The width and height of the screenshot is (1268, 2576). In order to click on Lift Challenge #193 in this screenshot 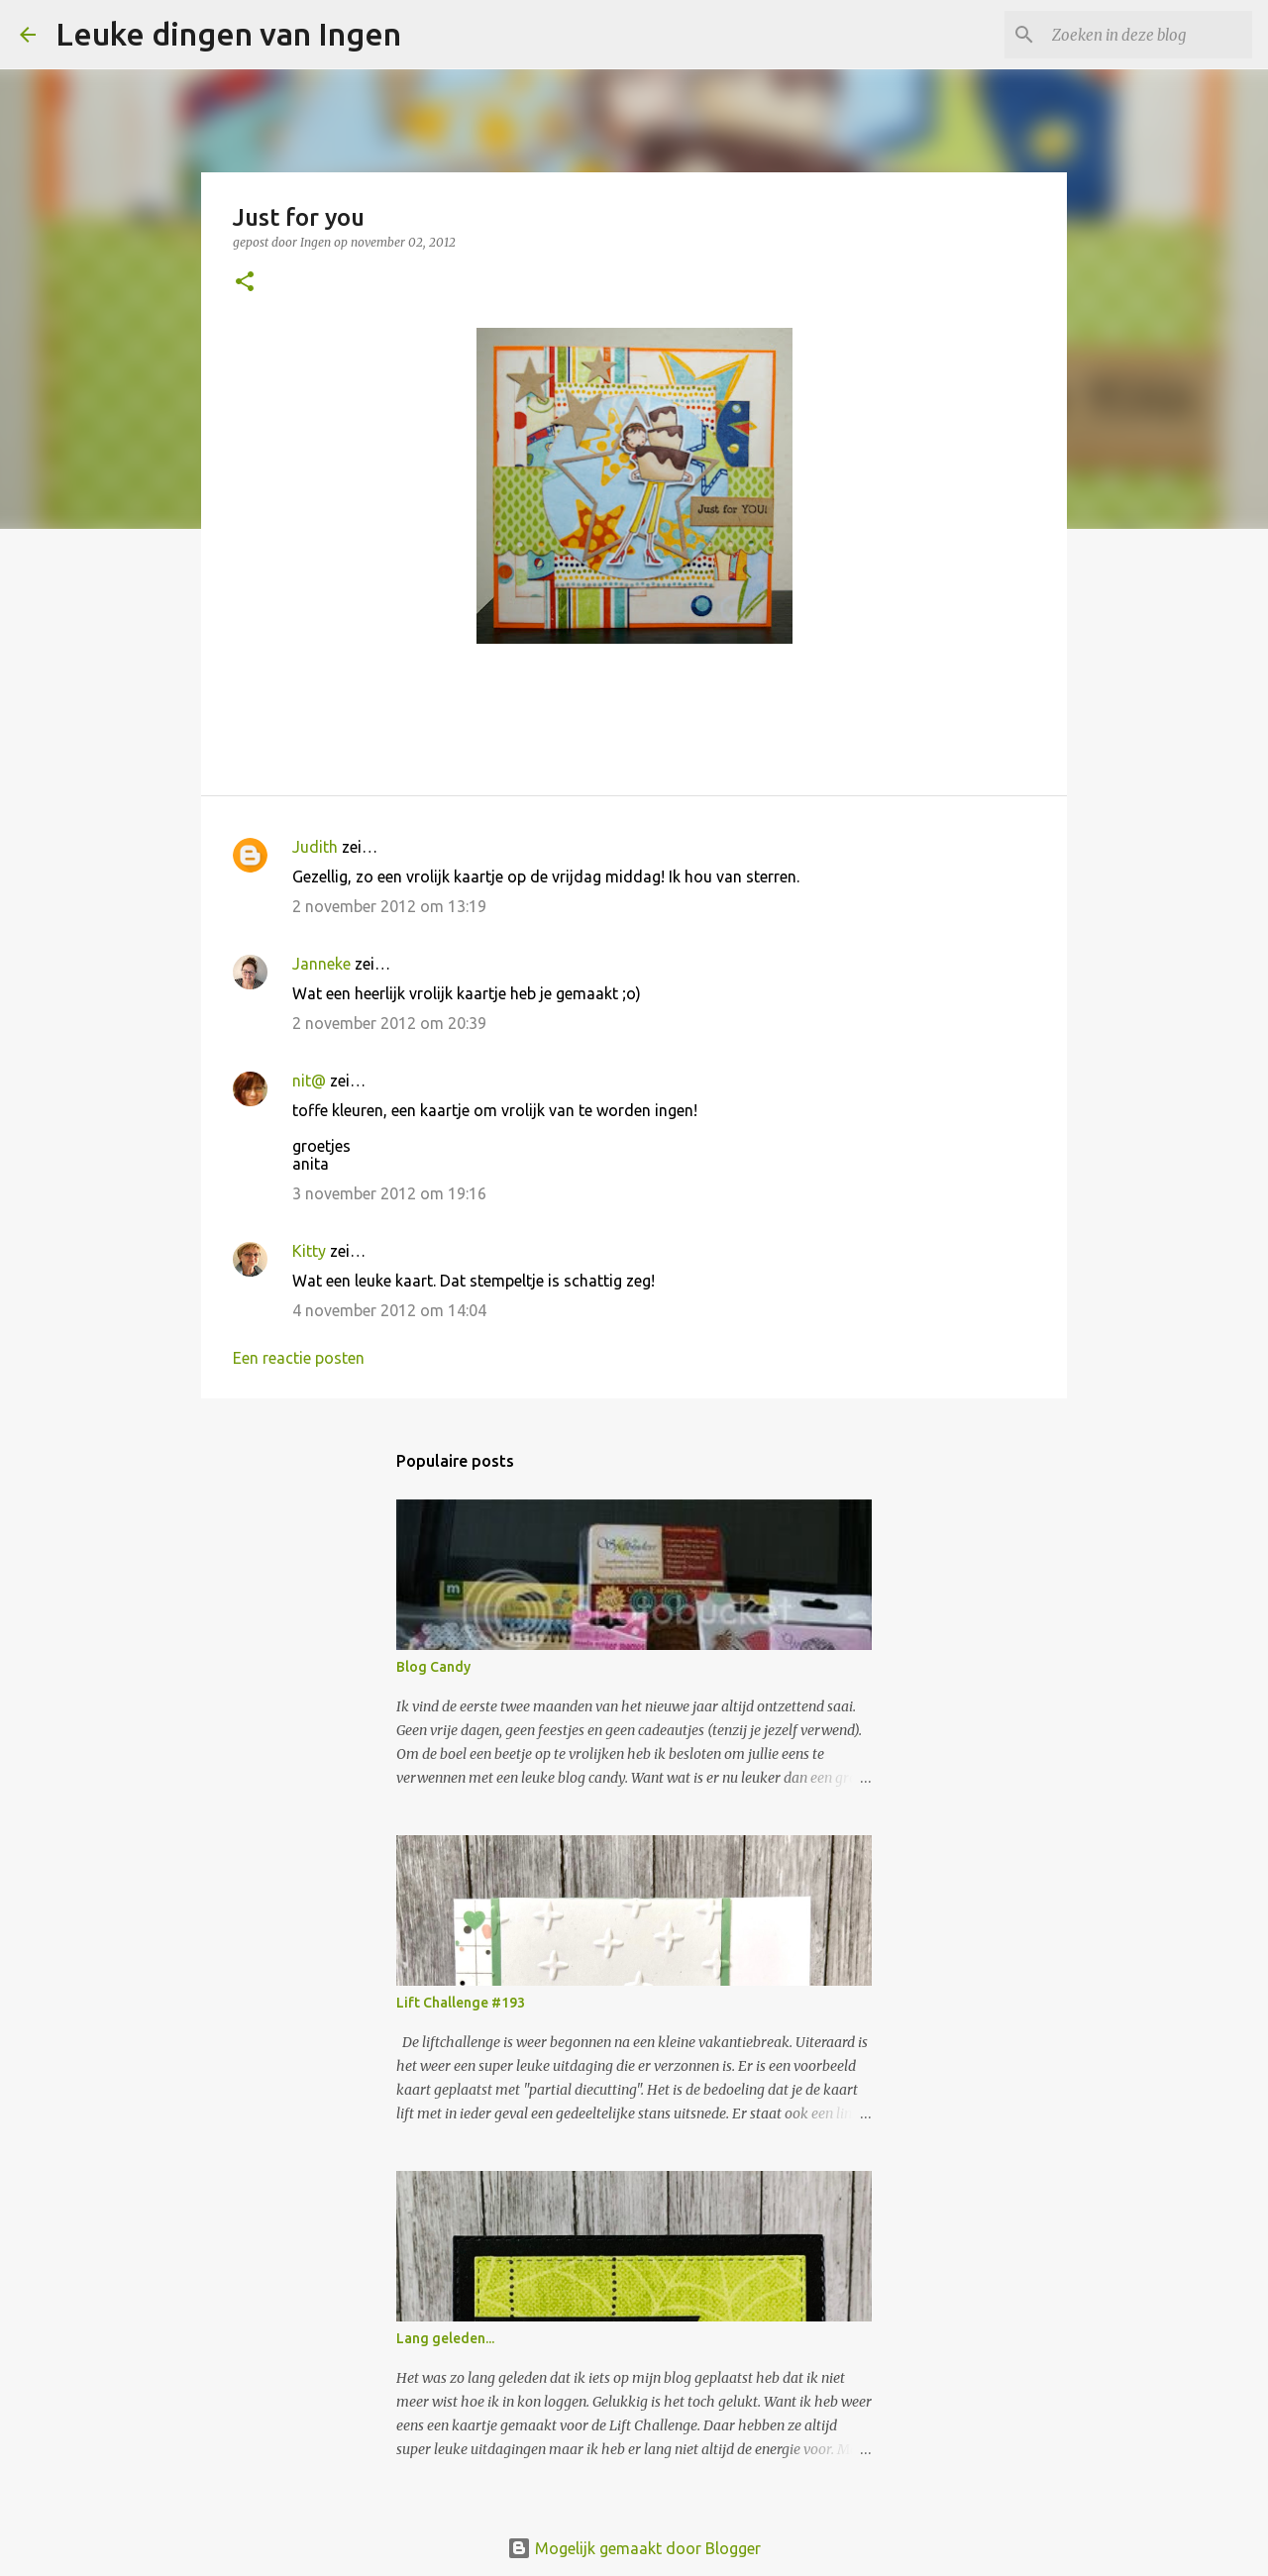, I will do `click(460, 2002)`.